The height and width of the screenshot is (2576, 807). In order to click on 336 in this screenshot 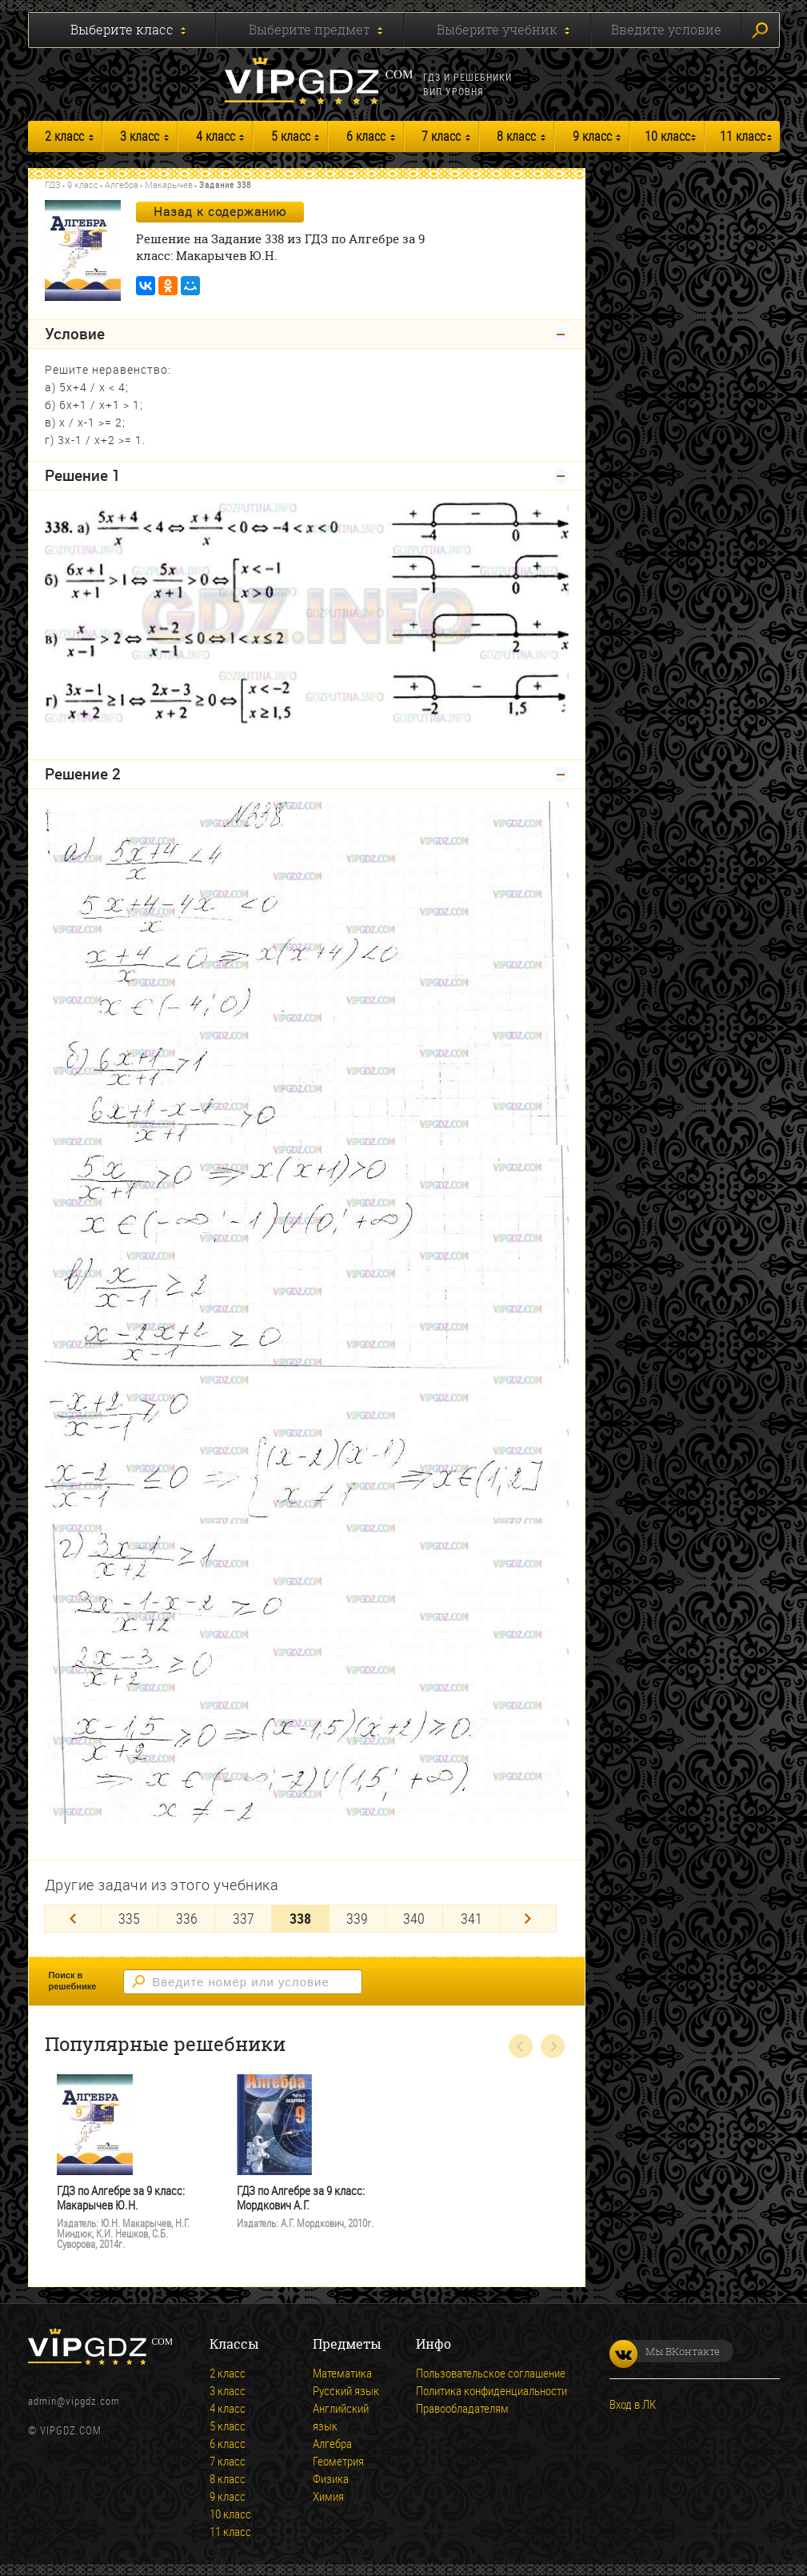, I will do `click(187, 1918)`.